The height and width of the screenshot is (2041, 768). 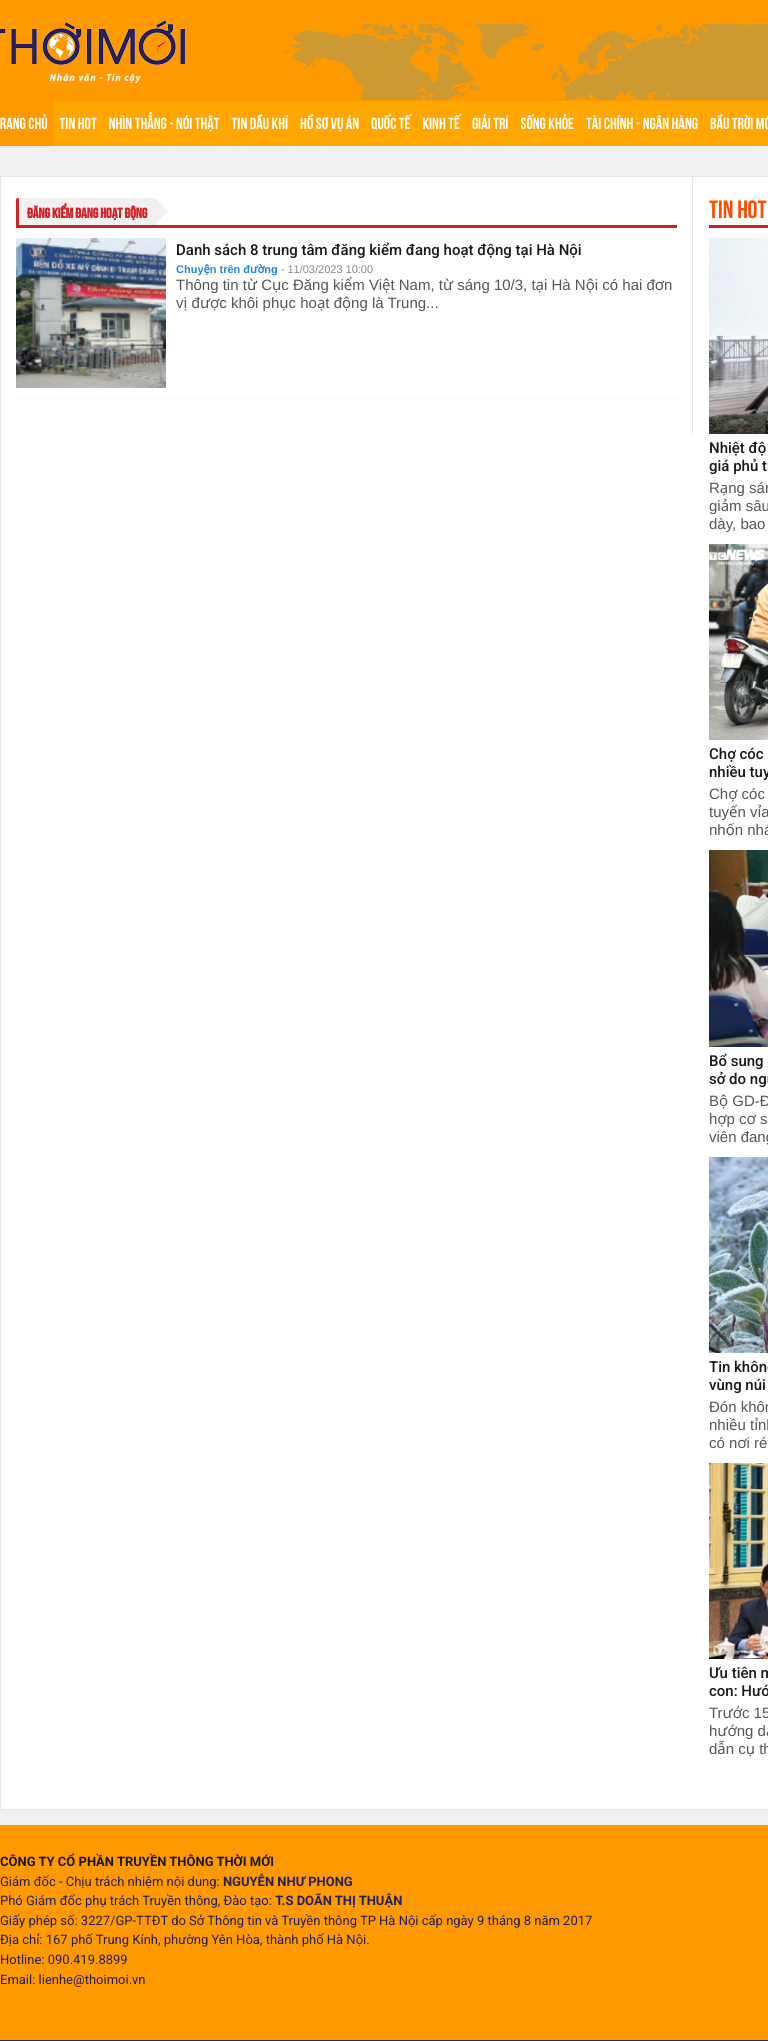 What do you see at coordinates (260, 123) in the screenshot?
I see `Tin Dầu khí` at bounding box center [260, 123].